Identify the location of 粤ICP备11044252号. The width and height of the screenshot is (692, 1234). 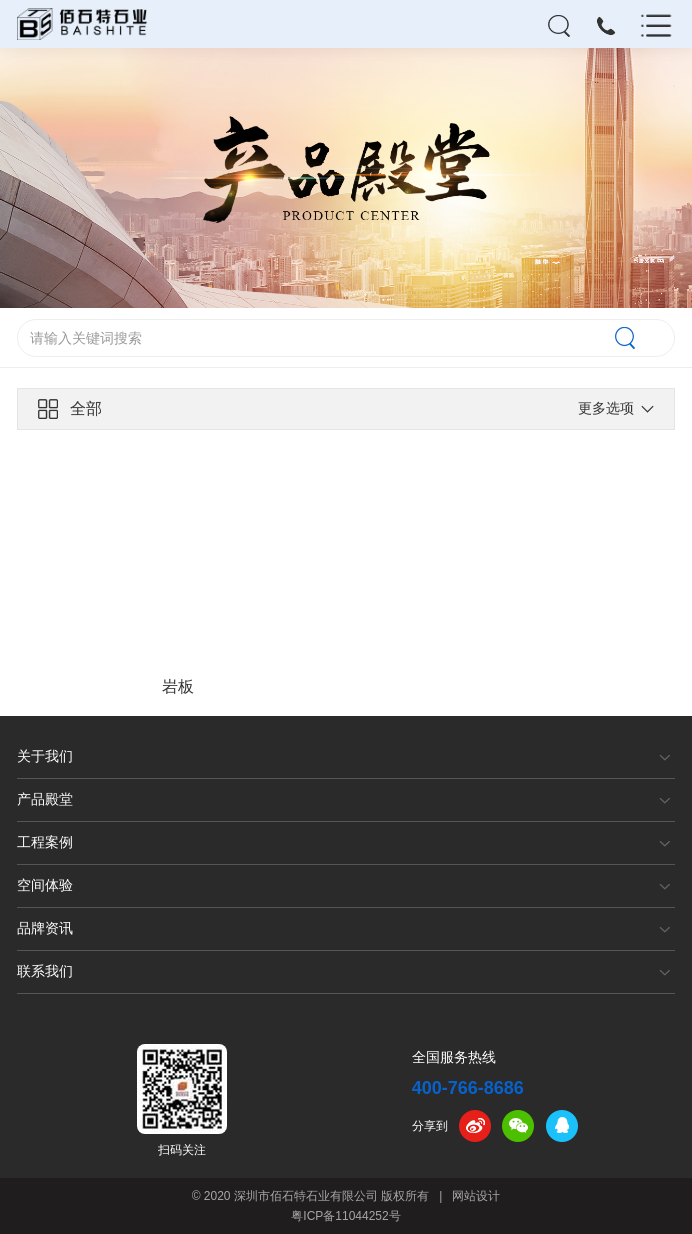
(345, 1216).